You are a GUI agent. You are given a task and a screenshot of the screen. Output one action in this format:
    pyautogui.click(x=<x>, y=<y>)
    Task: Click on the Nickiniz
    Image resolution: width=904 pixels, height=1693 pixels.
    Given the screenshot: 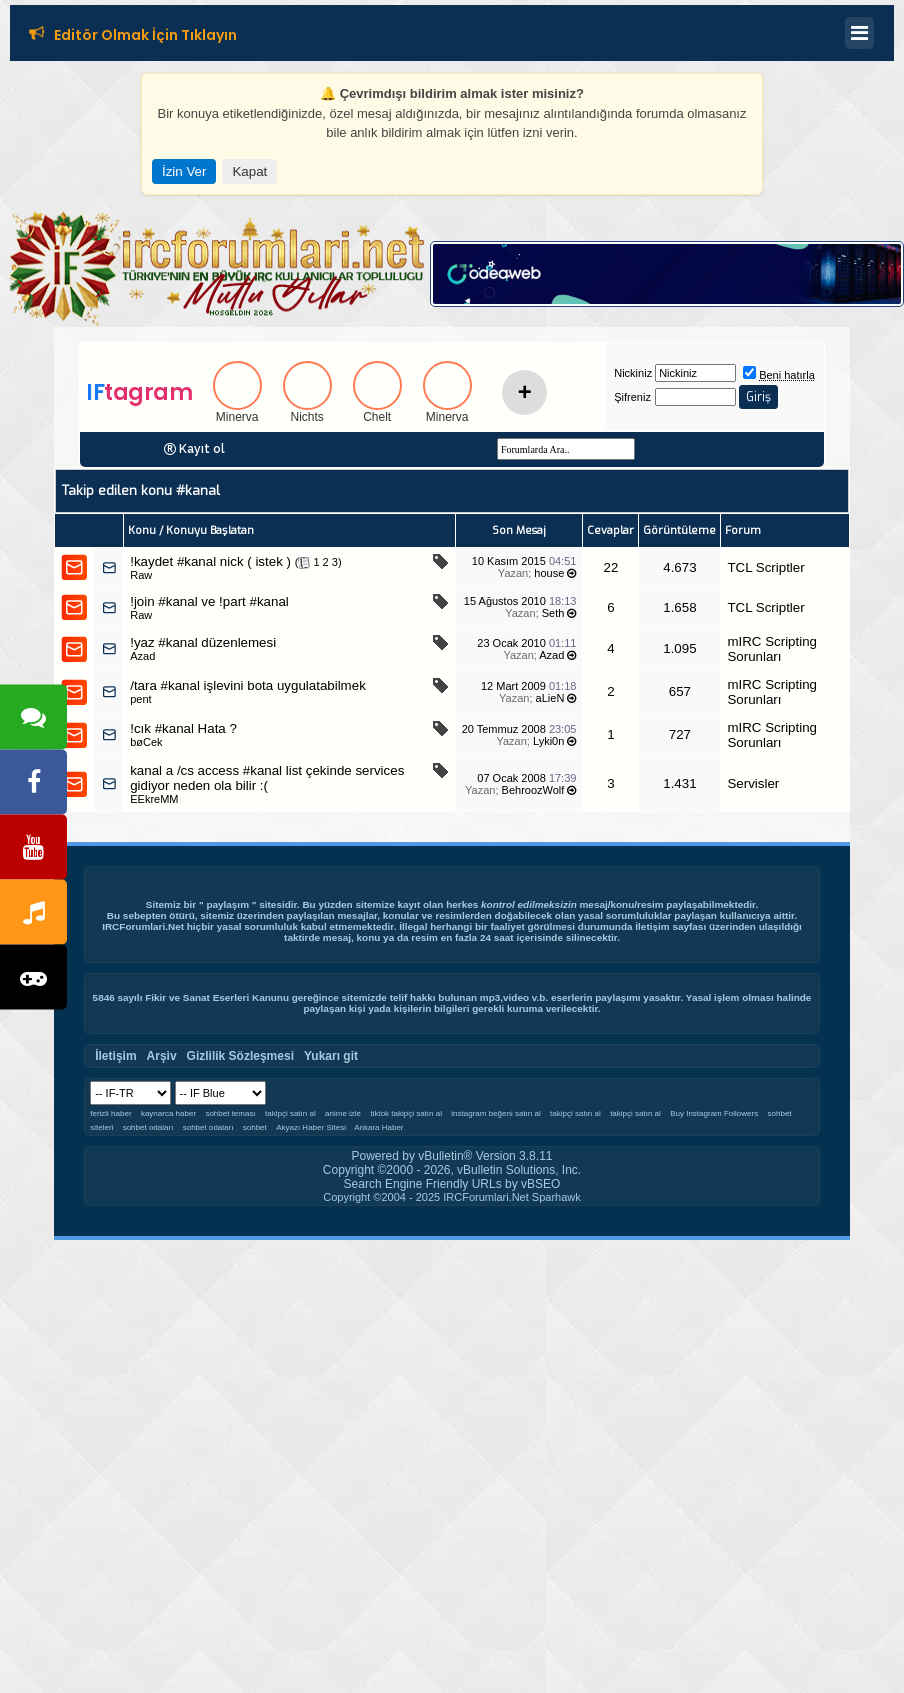 What is the action you would take?
    pyautogui.click(x=633, y=373)
    